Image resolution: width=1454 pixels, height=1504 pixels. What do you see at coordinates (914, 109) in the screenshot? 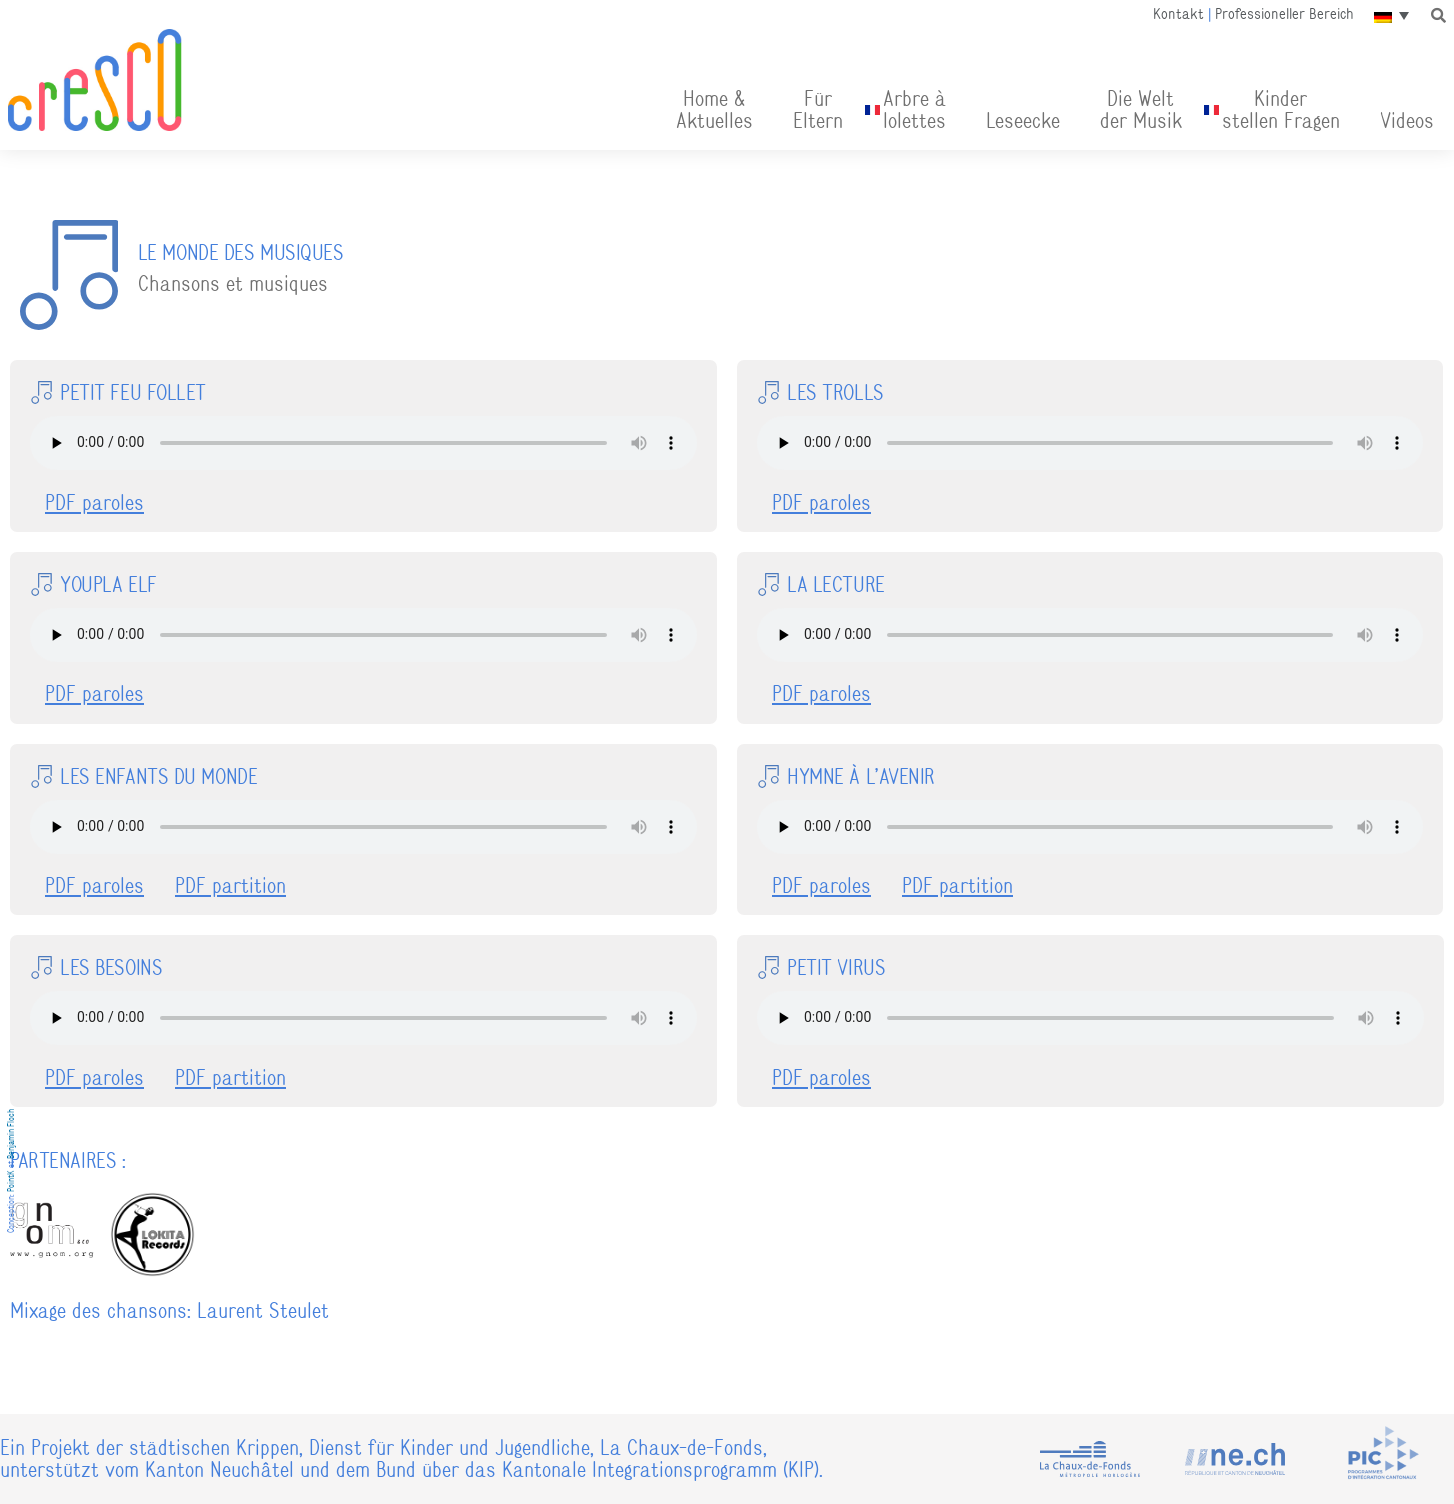
I see `Arbre àlolettes` at bounding box center [914, 109].